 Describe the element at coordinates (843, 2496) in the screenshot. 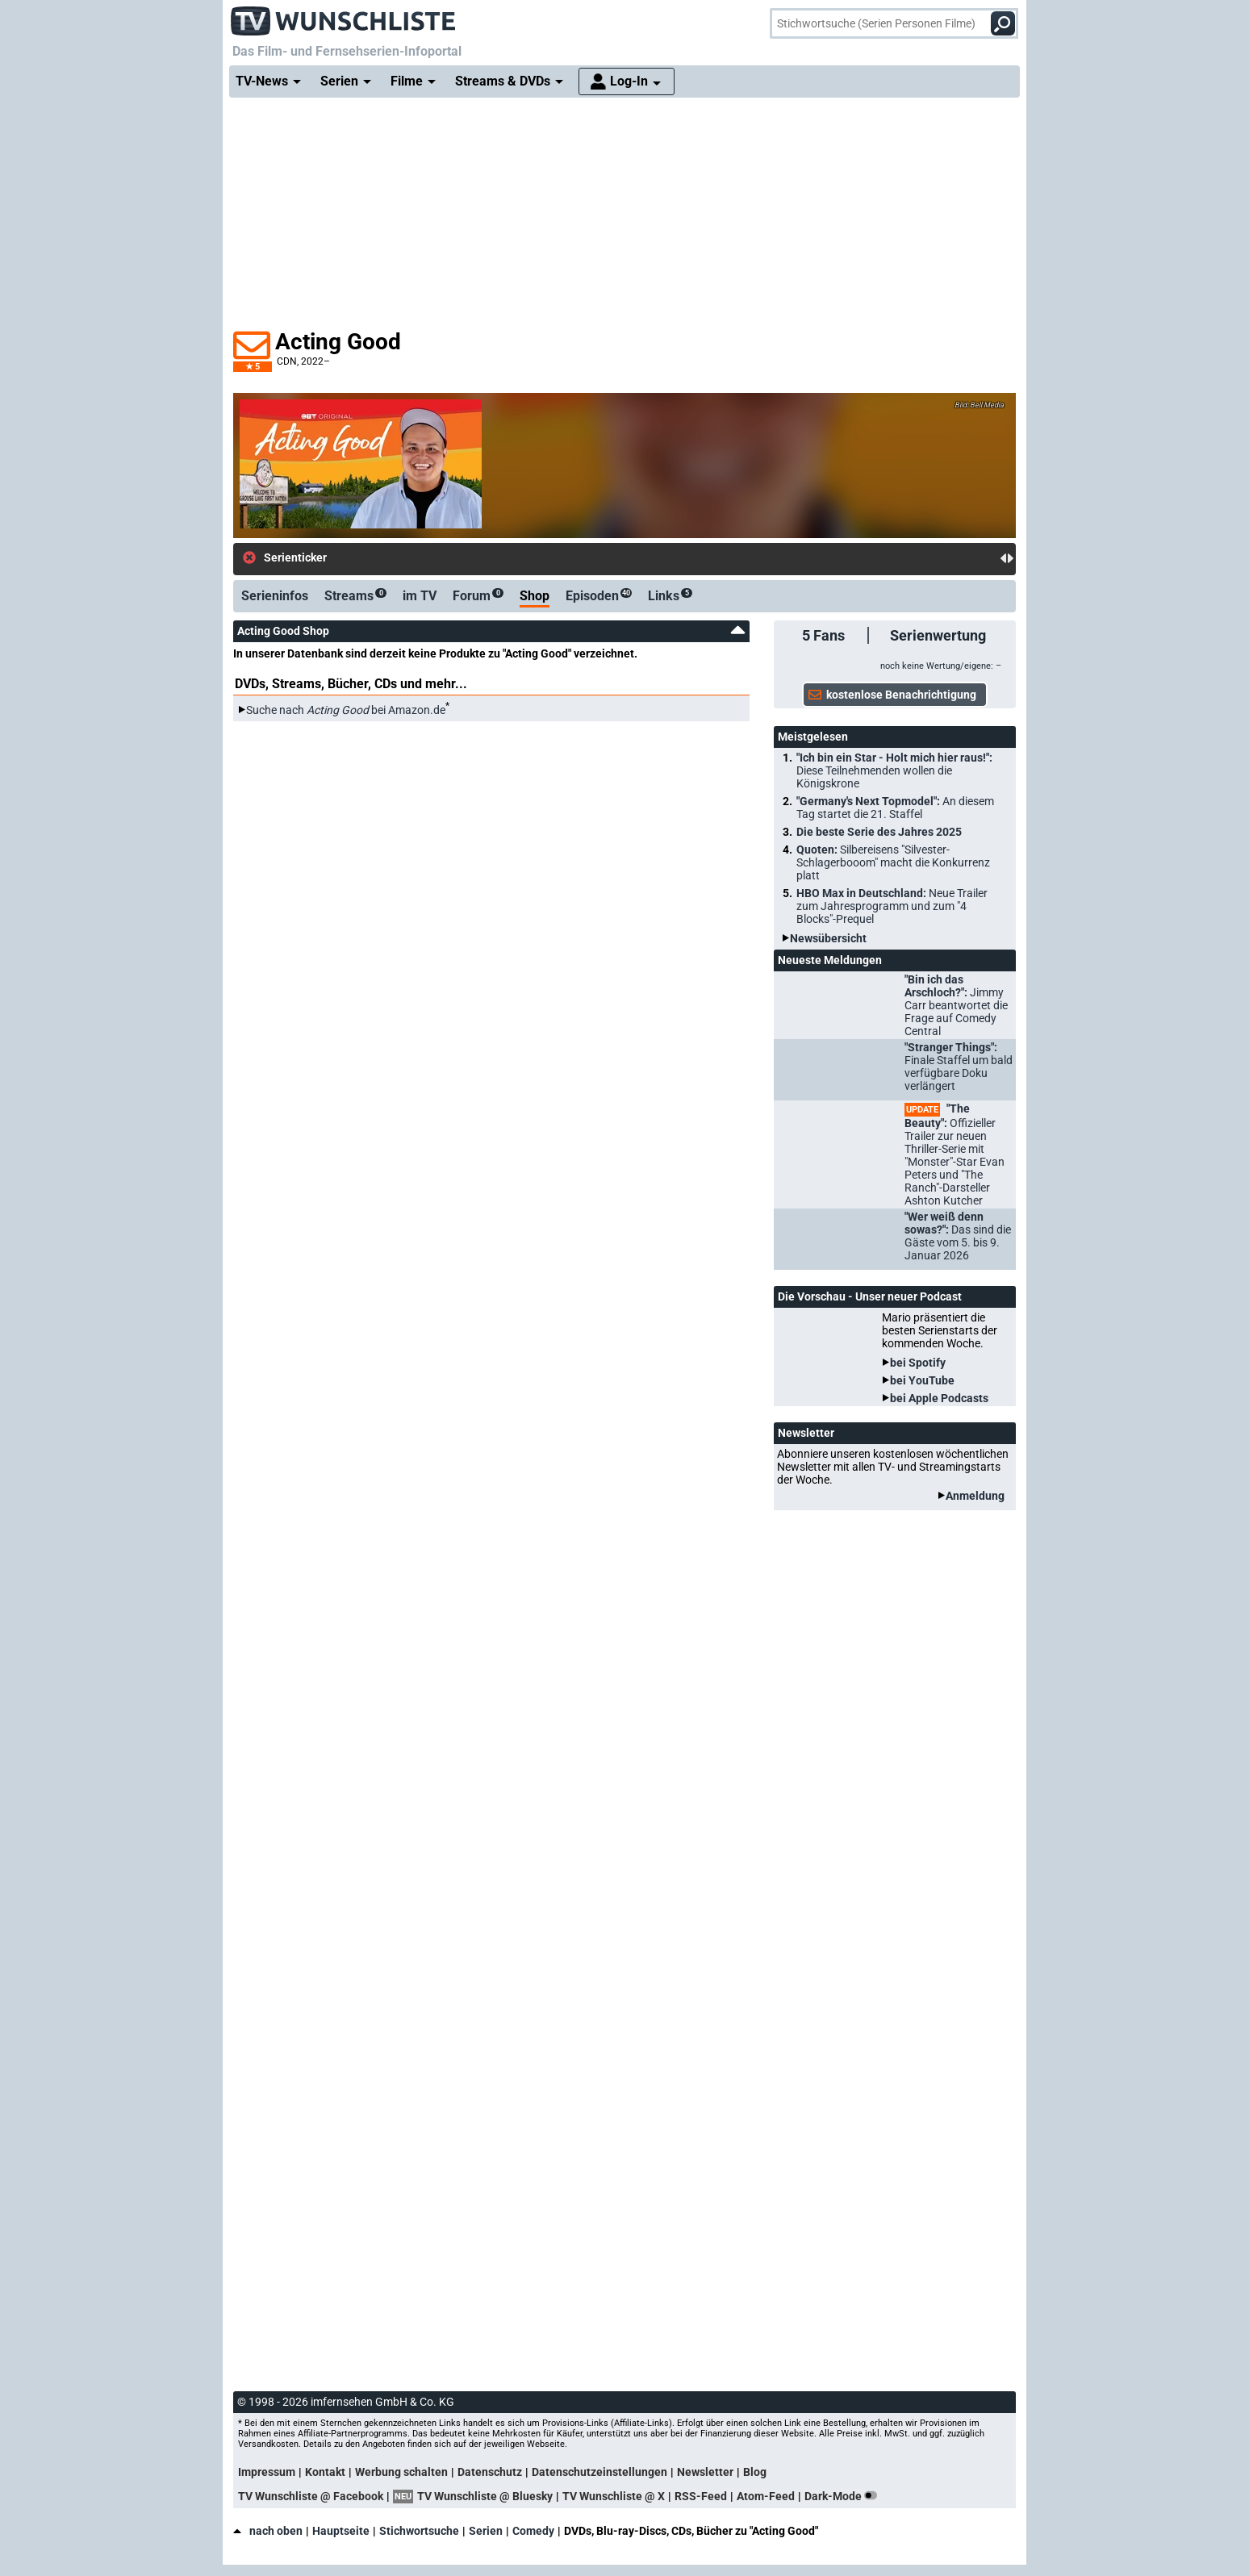

I see `Dark-Mode` at that location.